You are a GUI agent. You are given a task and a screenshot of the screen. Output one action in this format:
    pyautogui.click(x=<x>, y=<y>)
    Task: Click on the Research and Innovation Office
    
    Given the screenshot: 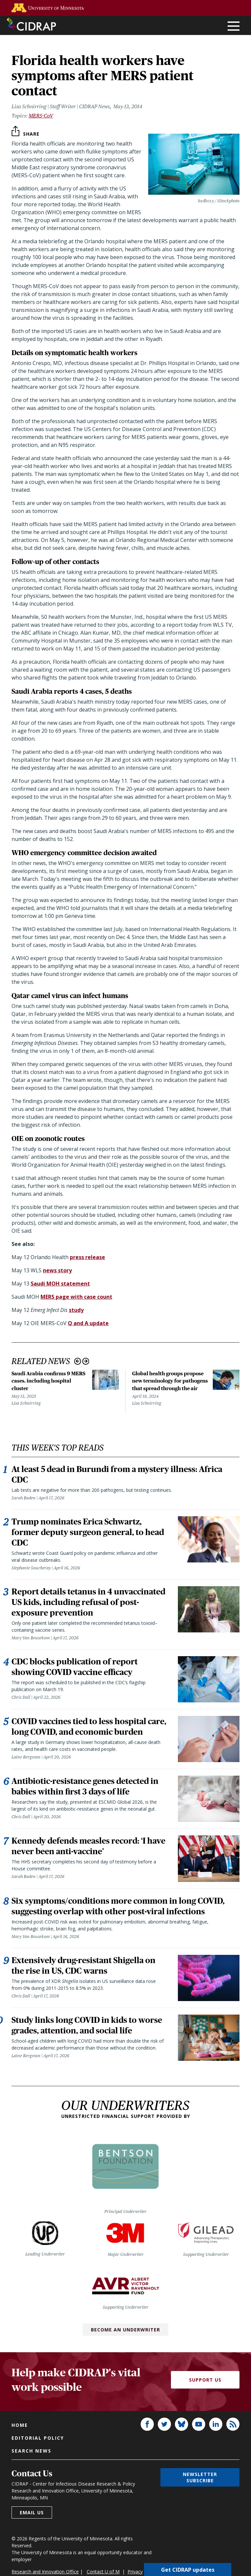 What is the action you would take?
    pyautogui.click(x=45, y=2571)
    